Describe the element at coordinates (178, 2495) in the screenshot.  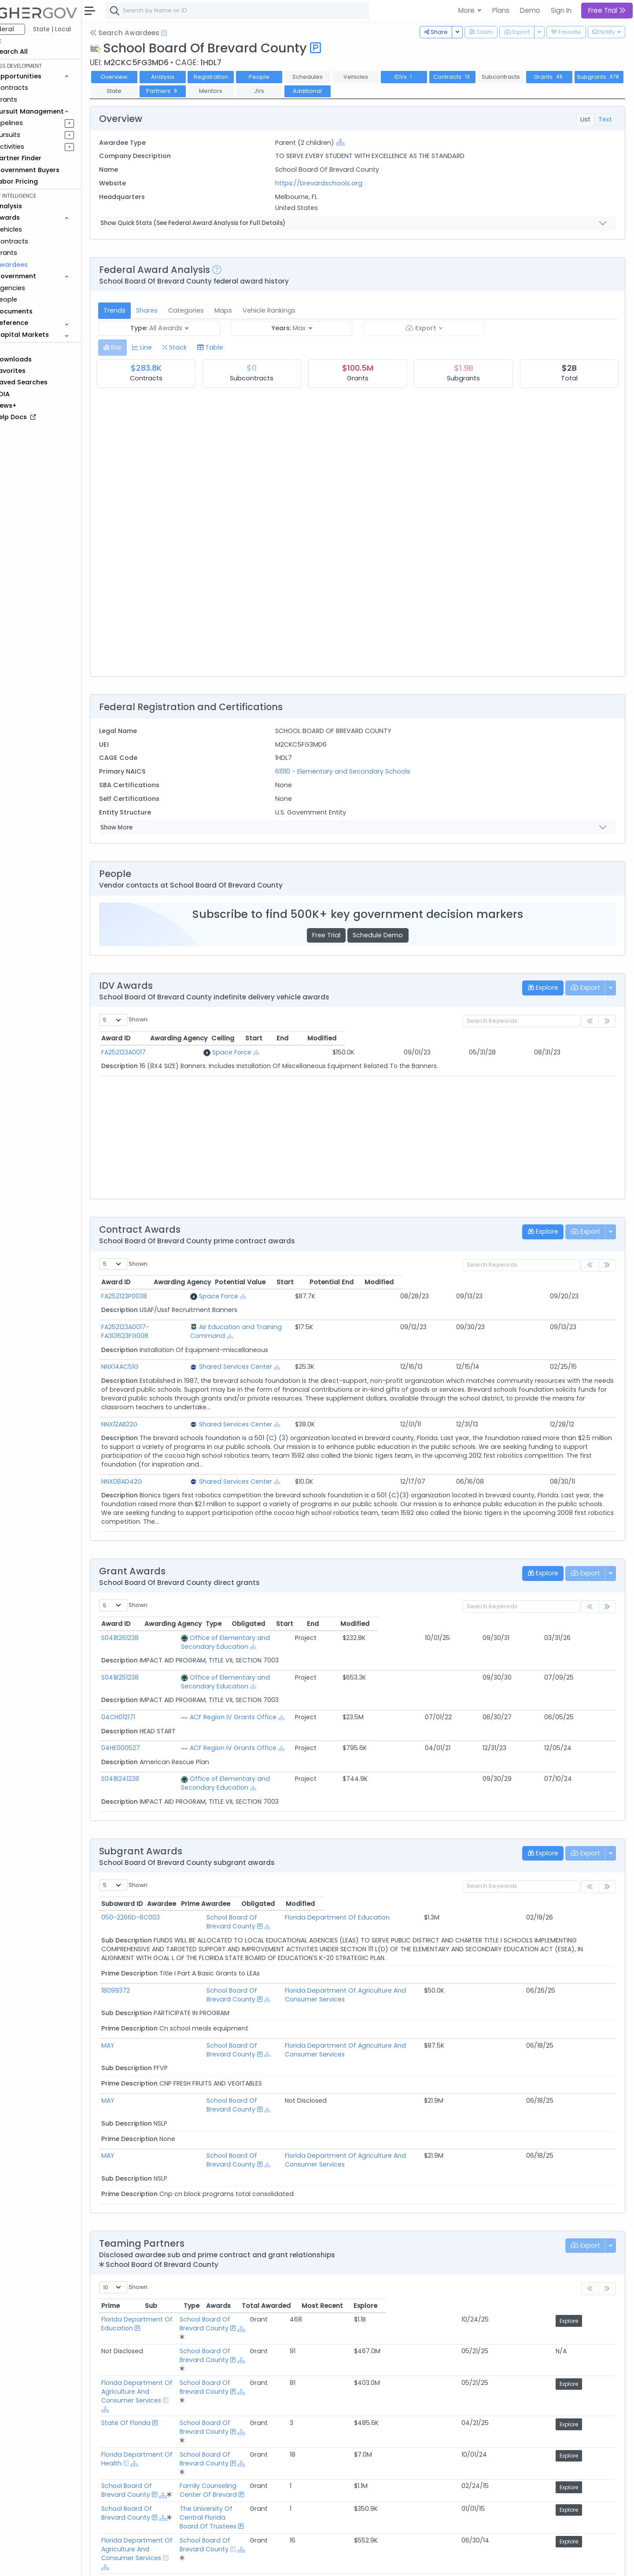
I see `Federal Grants Recompeting Soon` at that location.